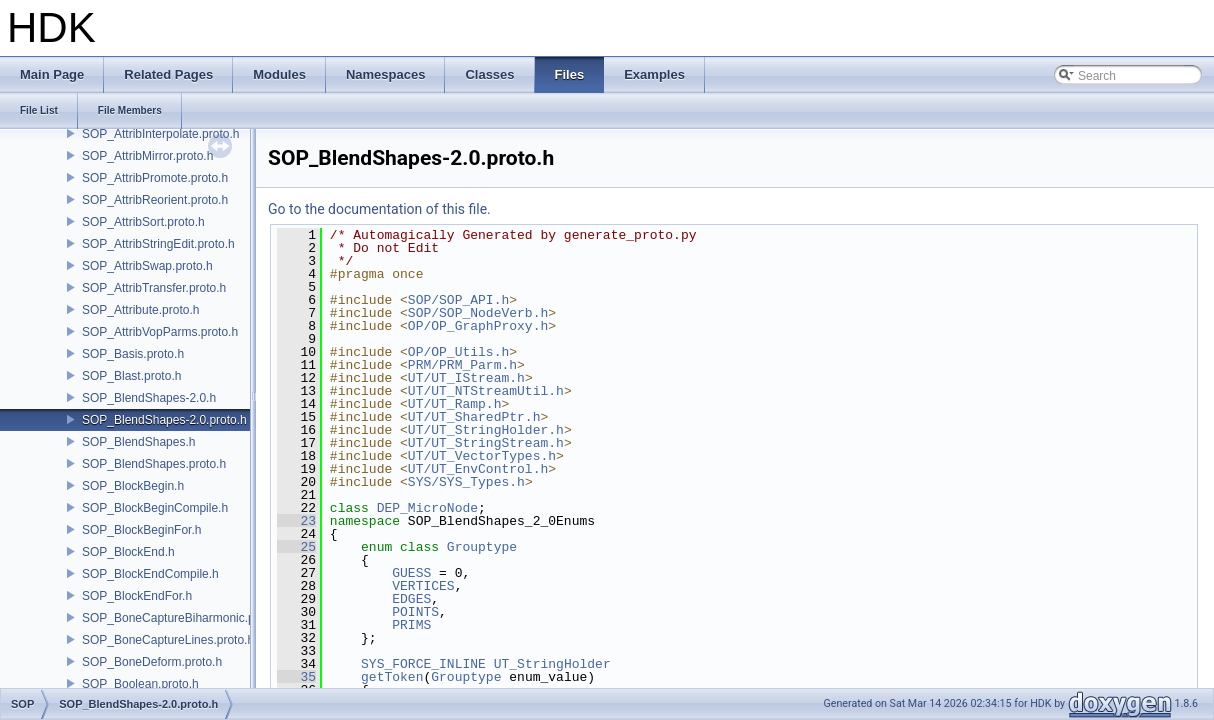  Describe the element at coordinates (147, 266) in the screenshot. I see `SOP_AttribSwap.proto.h` at that location.